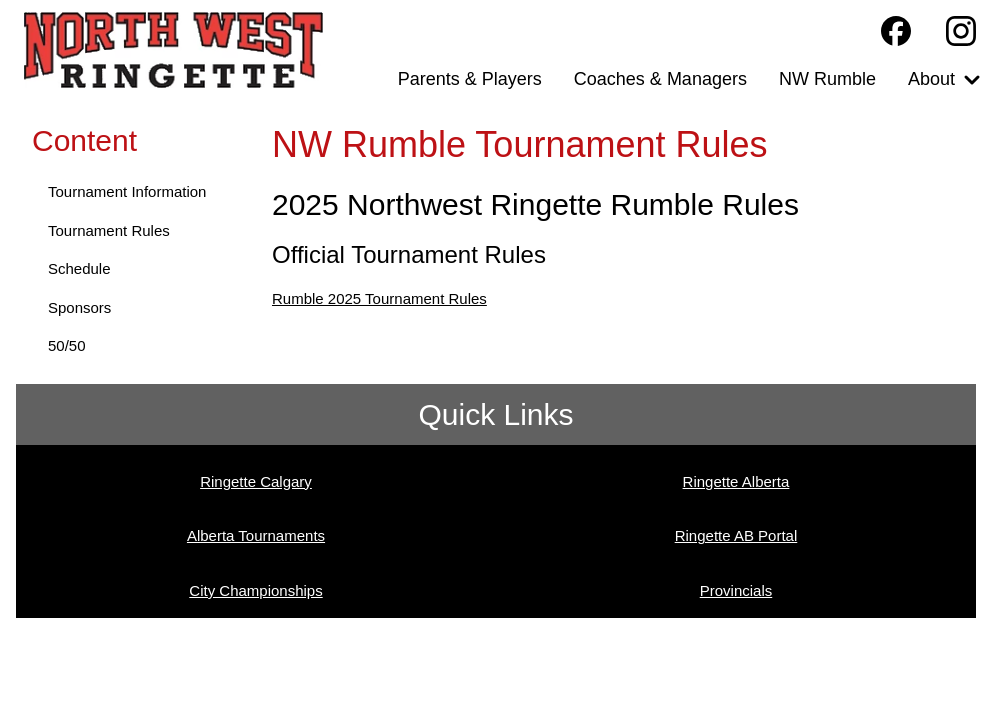 This screenshot has height=720, width=992. I want to click on 50/50, so click(67, 345).